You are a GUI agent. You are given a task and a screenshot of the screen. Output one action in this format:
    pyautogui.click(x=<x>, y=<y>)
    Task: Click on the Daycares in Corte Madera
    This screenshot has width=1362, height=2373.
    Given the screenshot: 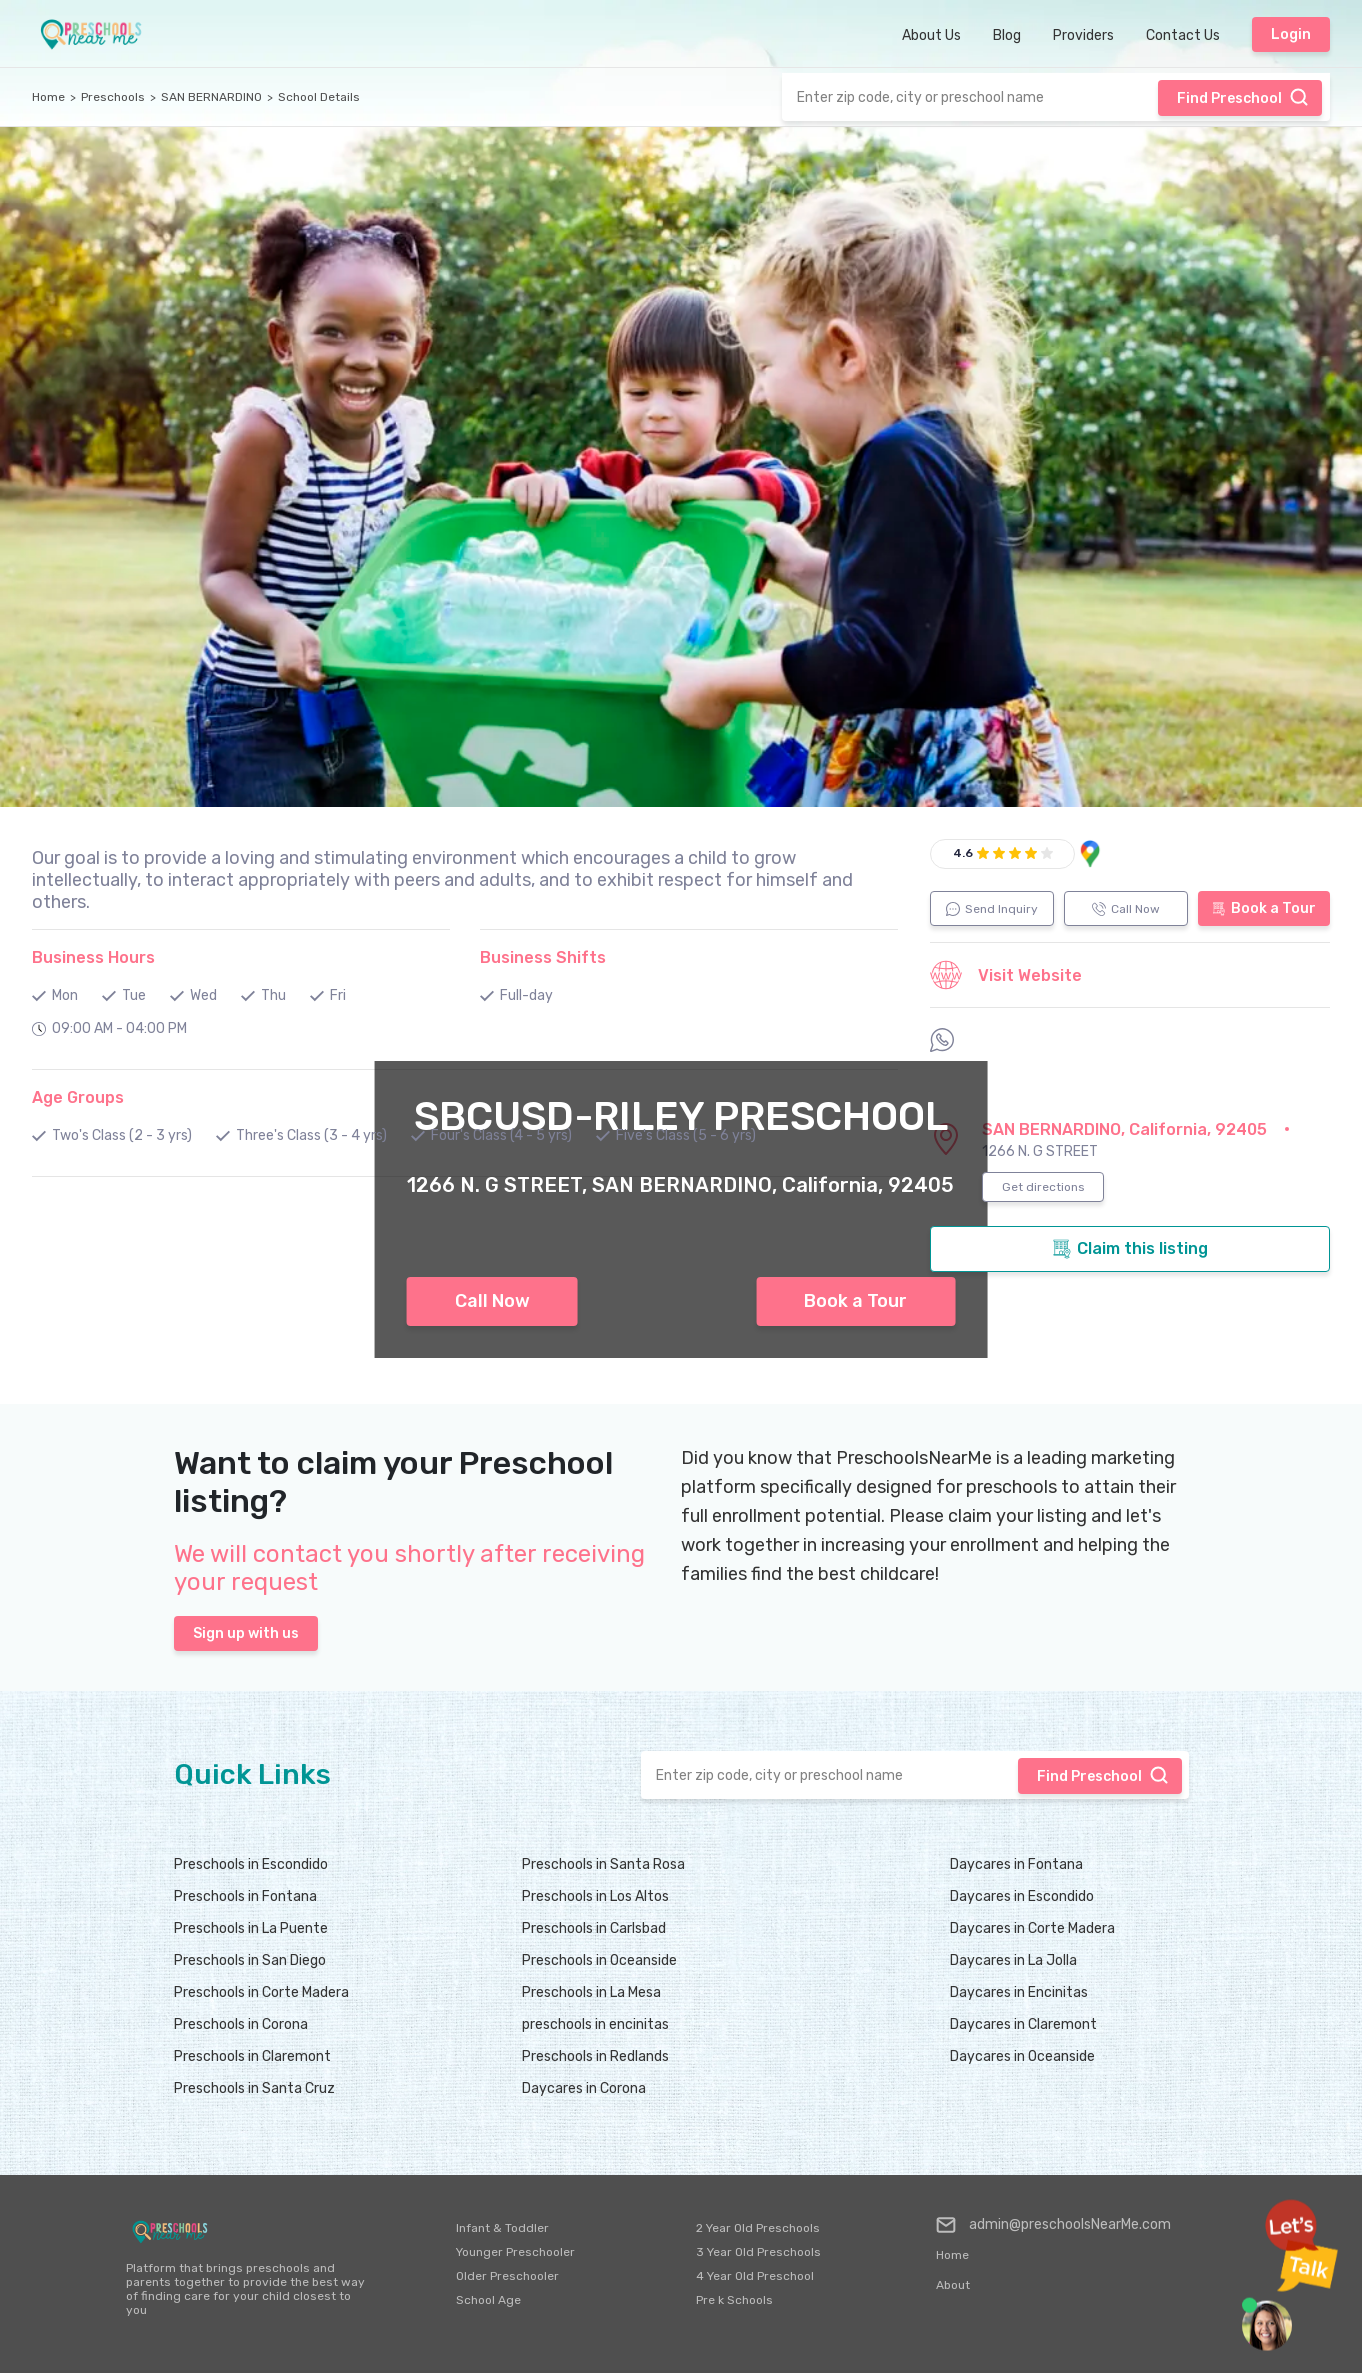 What is the action you would take?
    pyautogui.click(x=1032, y=1928)
    